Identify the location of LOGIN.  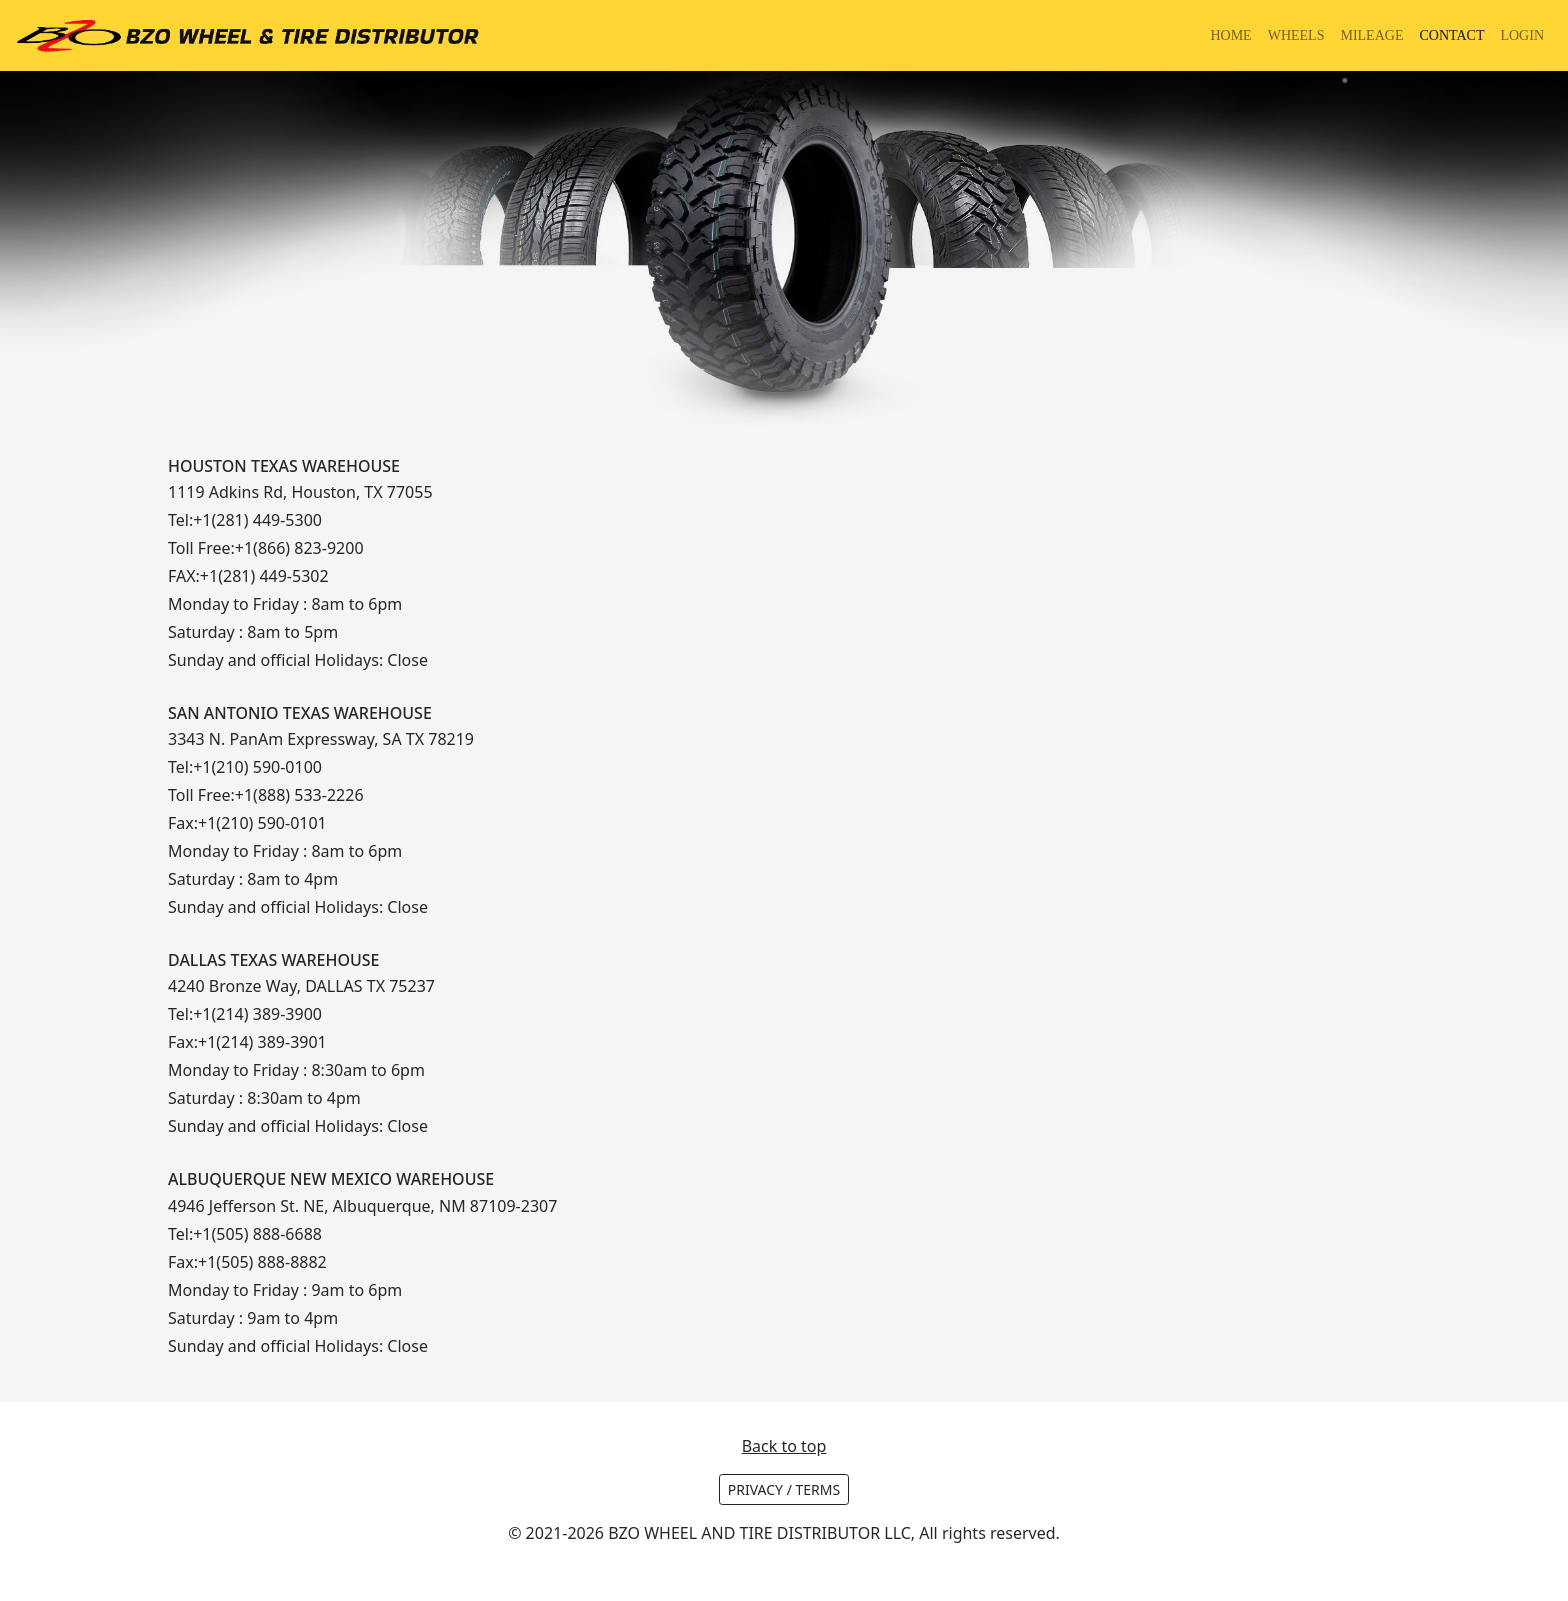
(1522, 35).